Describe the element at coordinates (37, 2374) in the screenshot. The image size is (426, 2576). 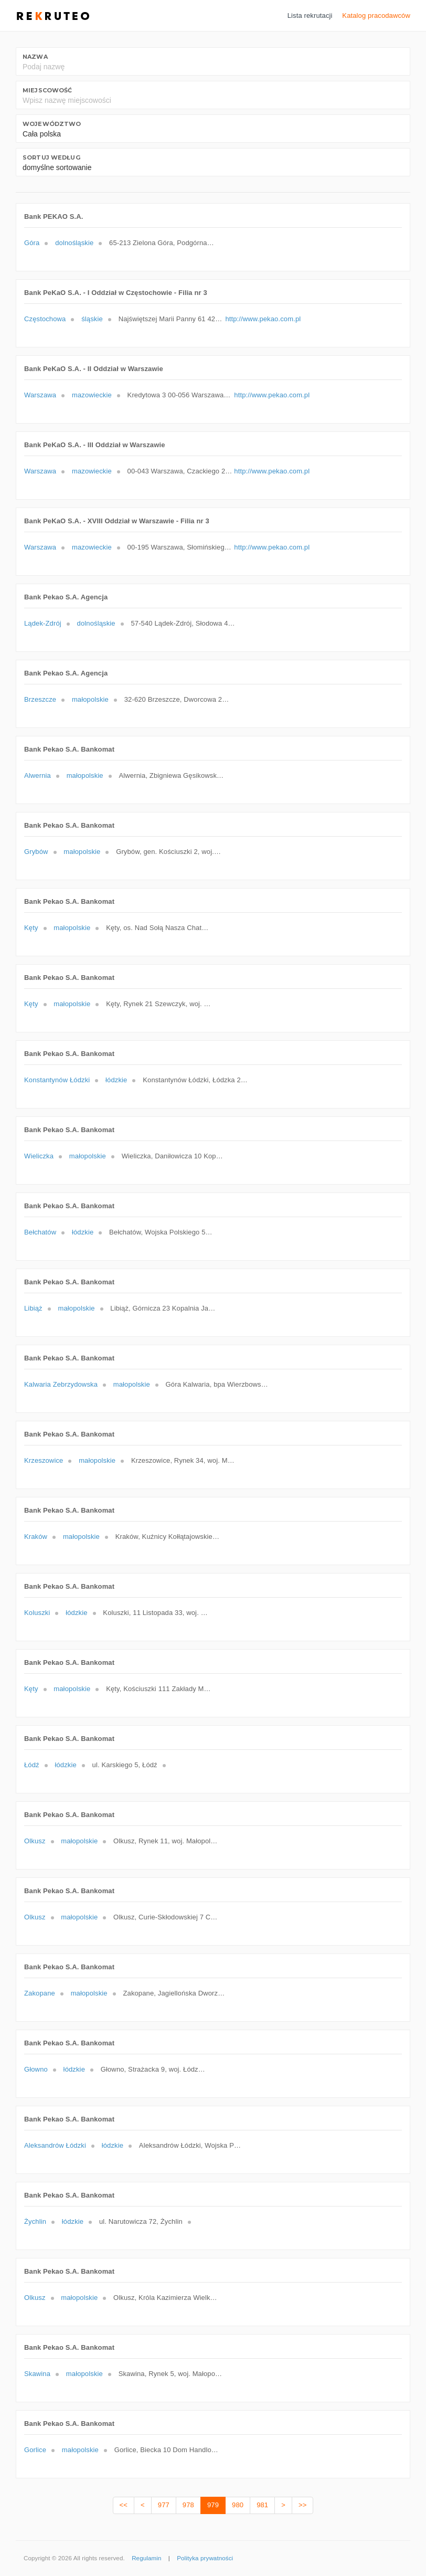
I see `Skawina` at that location.